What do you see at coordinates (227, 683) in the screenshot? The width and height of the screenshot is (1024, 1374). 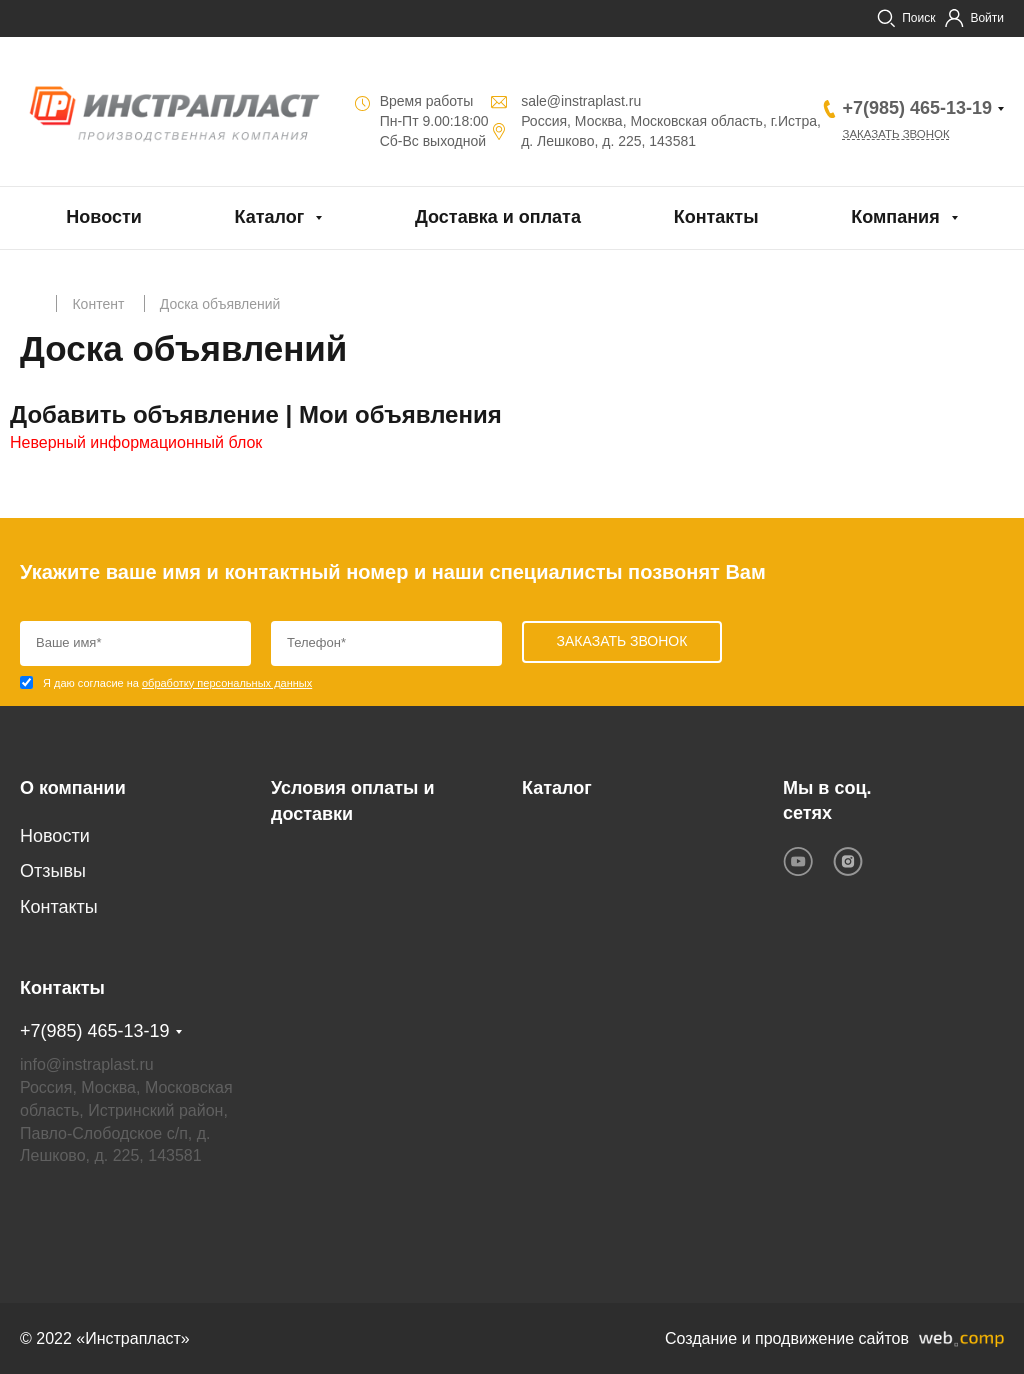 I see `обработку персональных данных` at bounding box center [227, 683].